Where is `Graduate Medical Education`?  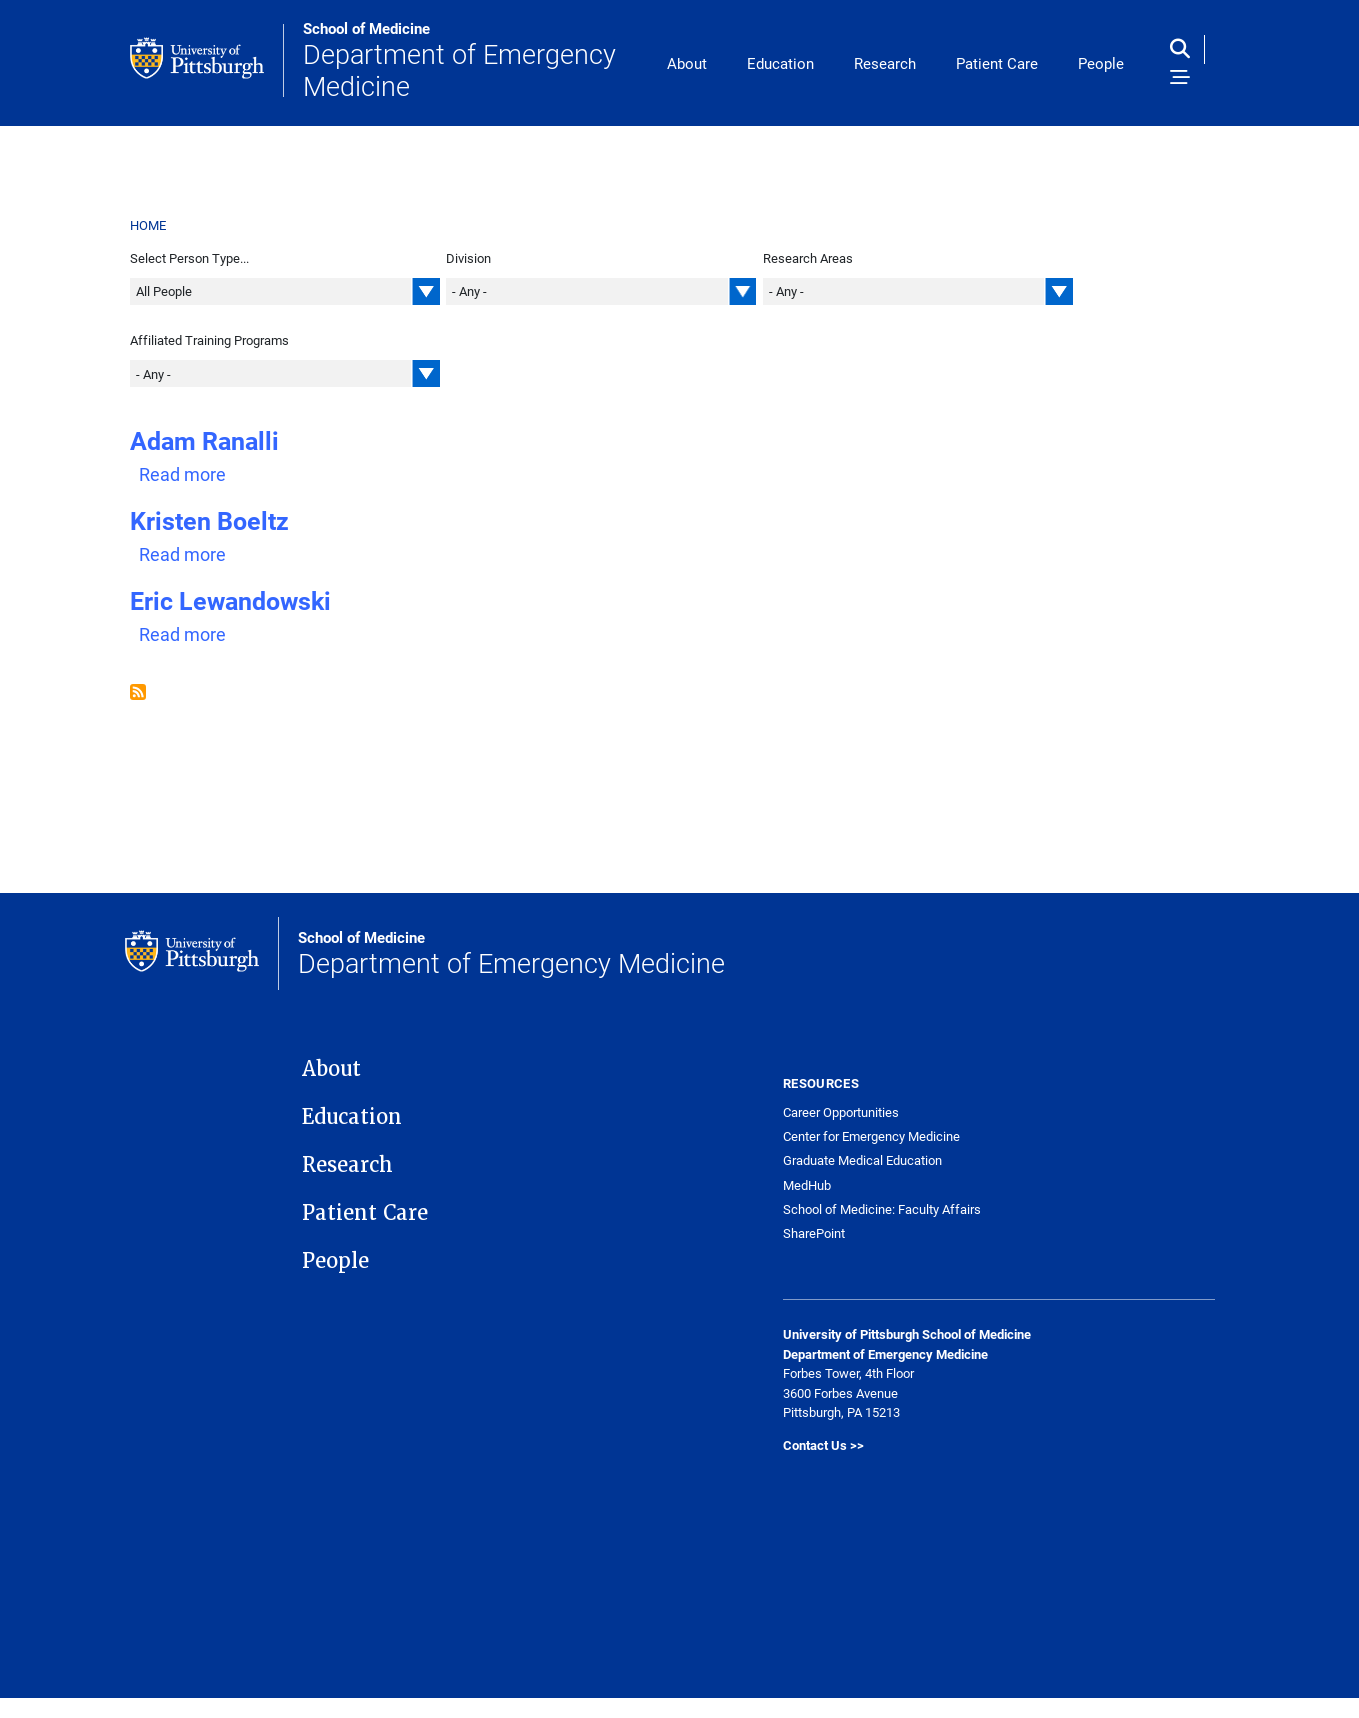 Graduate Medical Education is located at coordinates (862, 1160).